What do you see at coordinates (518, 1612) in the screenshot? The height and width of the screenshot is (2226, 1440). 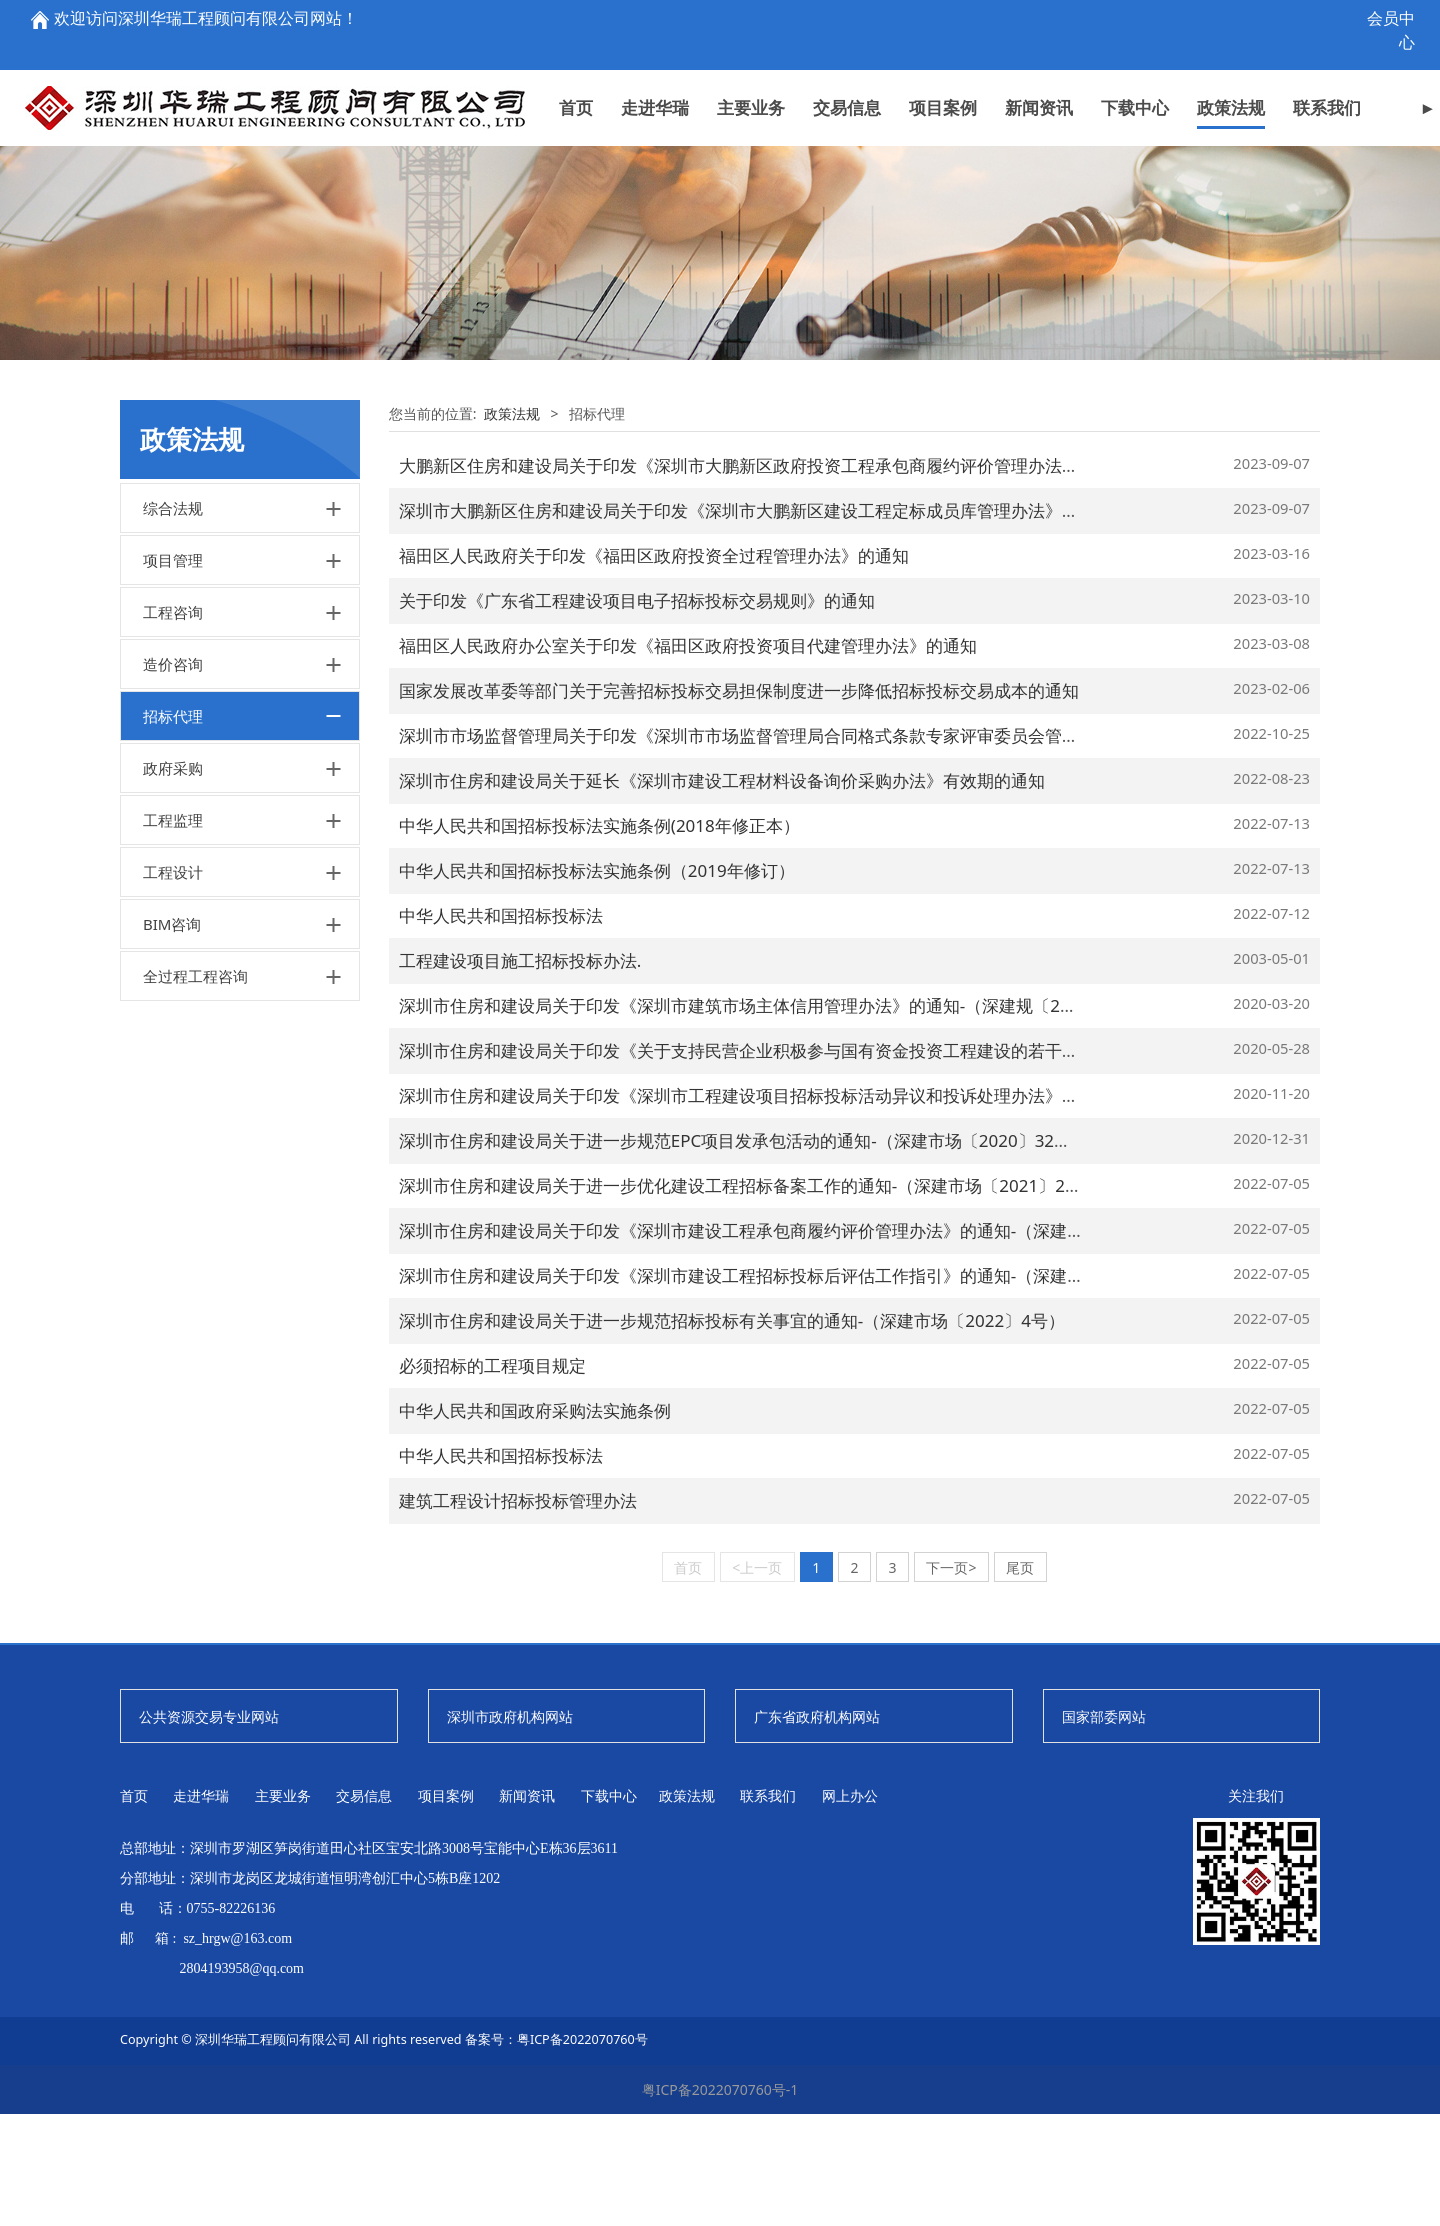 I see `建筑工程设计招标投标管理办法` at bounding box center [518, 1612].